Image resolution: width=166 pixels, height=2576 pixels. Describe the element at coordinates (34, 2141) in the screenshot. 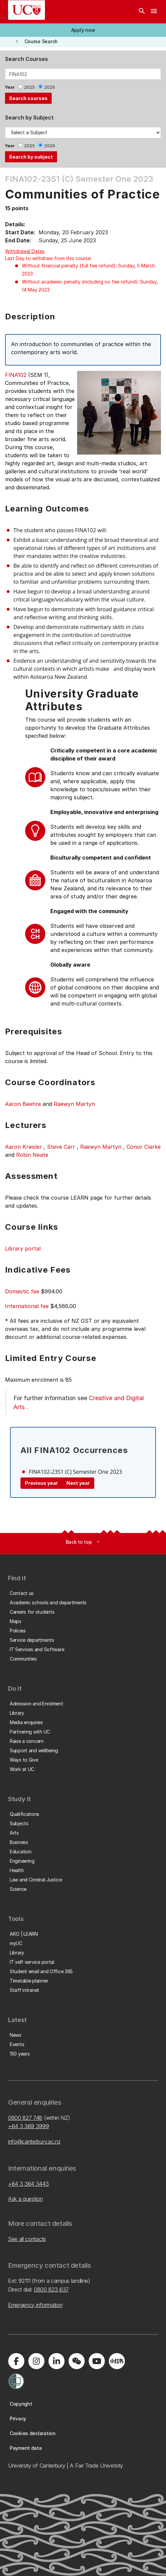

I see `info@canterbury.ac.nz` at that location.